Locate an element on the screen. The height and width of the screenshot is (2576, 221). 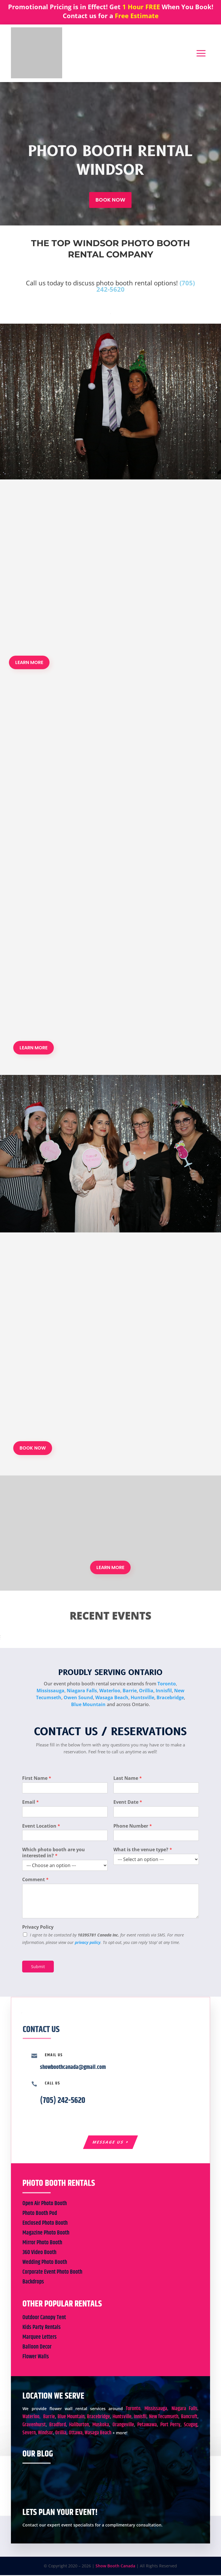
Muskoka is located at coordinates (100, 2426).